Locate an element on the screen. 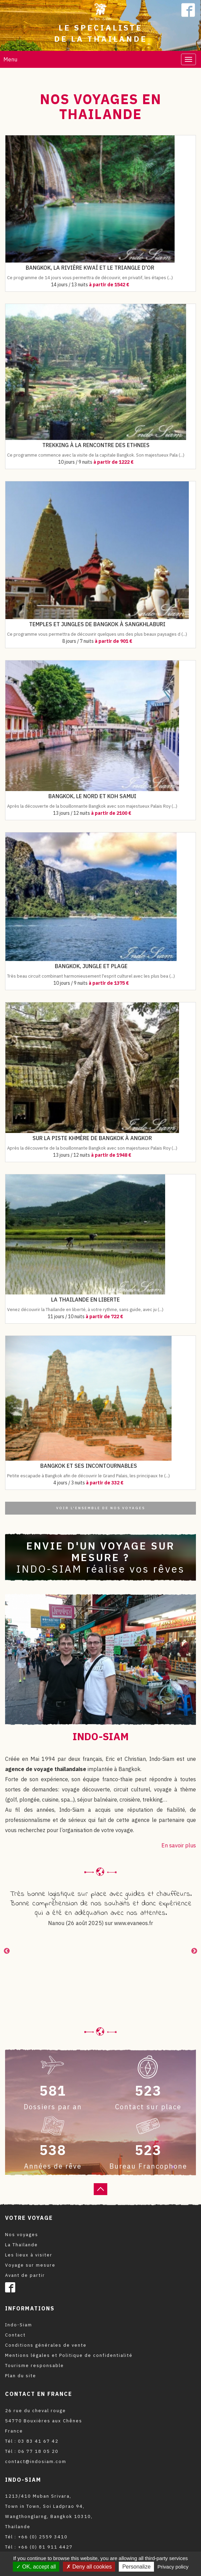 The height and width of the screenshot is (2576, 201). Contact is located at coordinates (15, 2335).